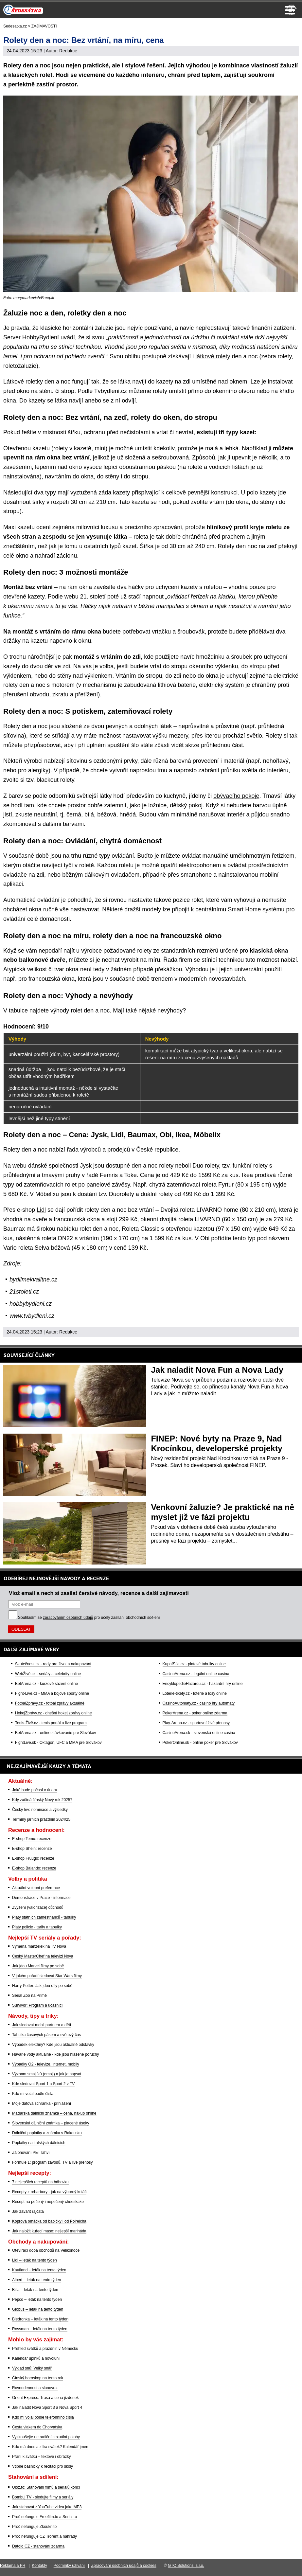 This screenshot has height=2576, width=302. What do you see at coordinates (46, 1683) in the screenshot?
I see `BetArena.cz - kurzové sázení online` at bounding box center [46, 1683].